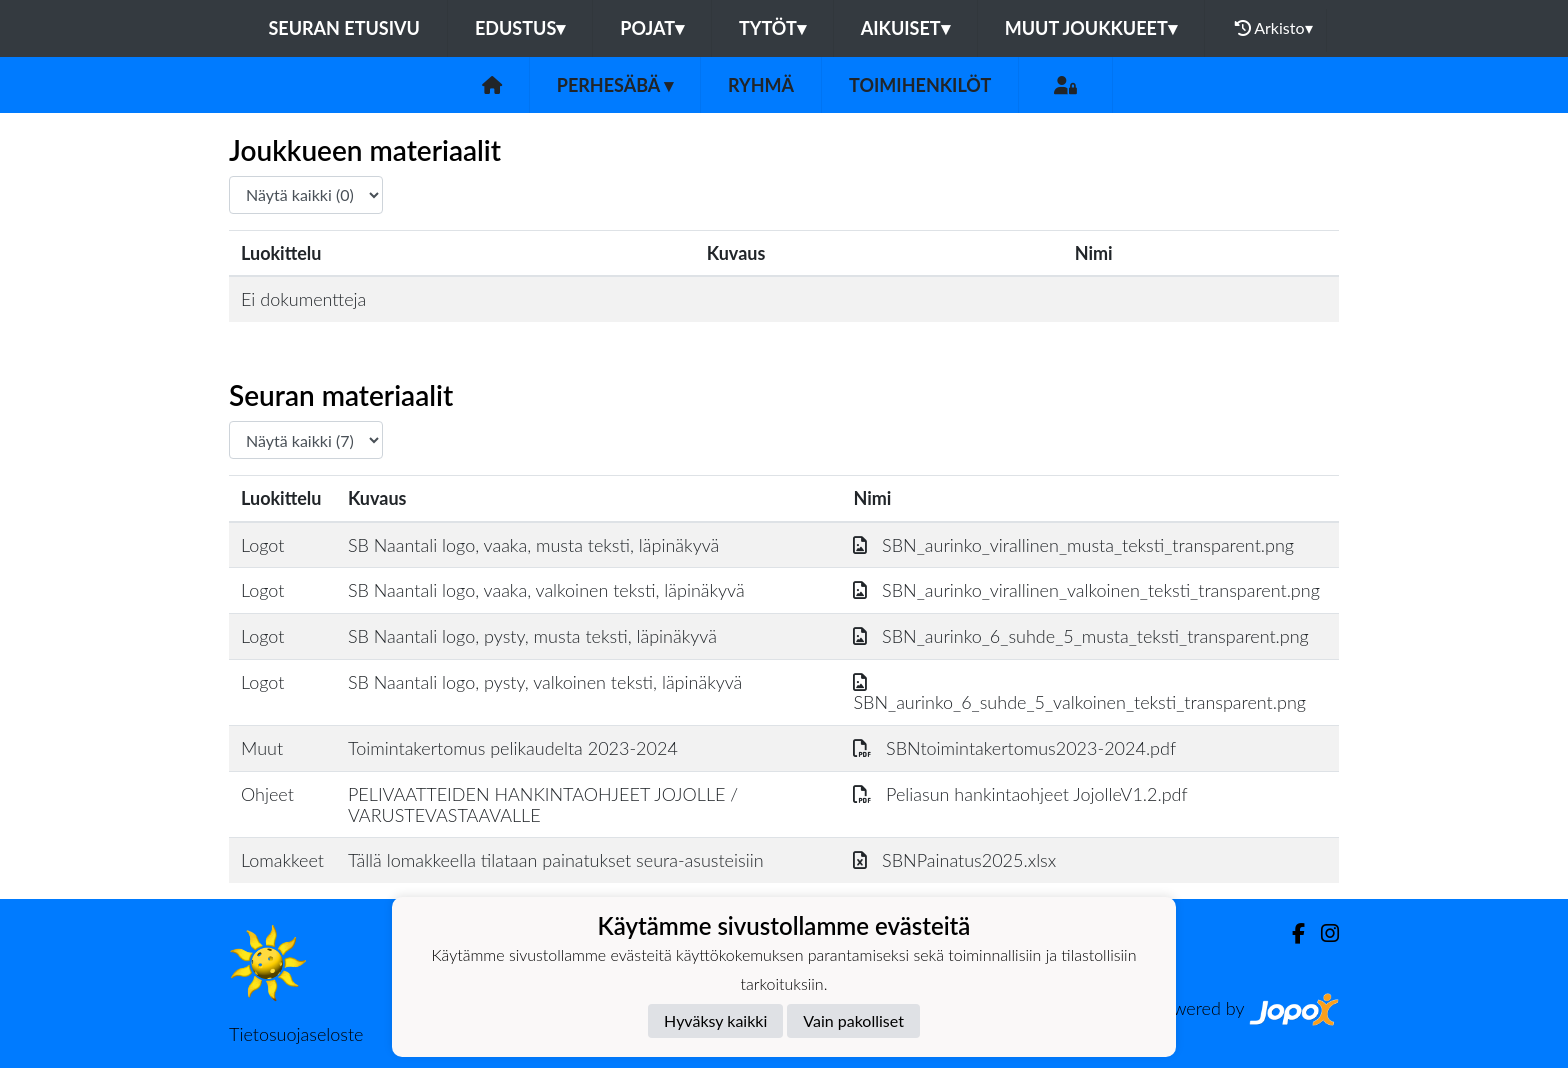  Describe the element at coordinates (772, 28) in the screenshot. I see `Tytöt` at that location.